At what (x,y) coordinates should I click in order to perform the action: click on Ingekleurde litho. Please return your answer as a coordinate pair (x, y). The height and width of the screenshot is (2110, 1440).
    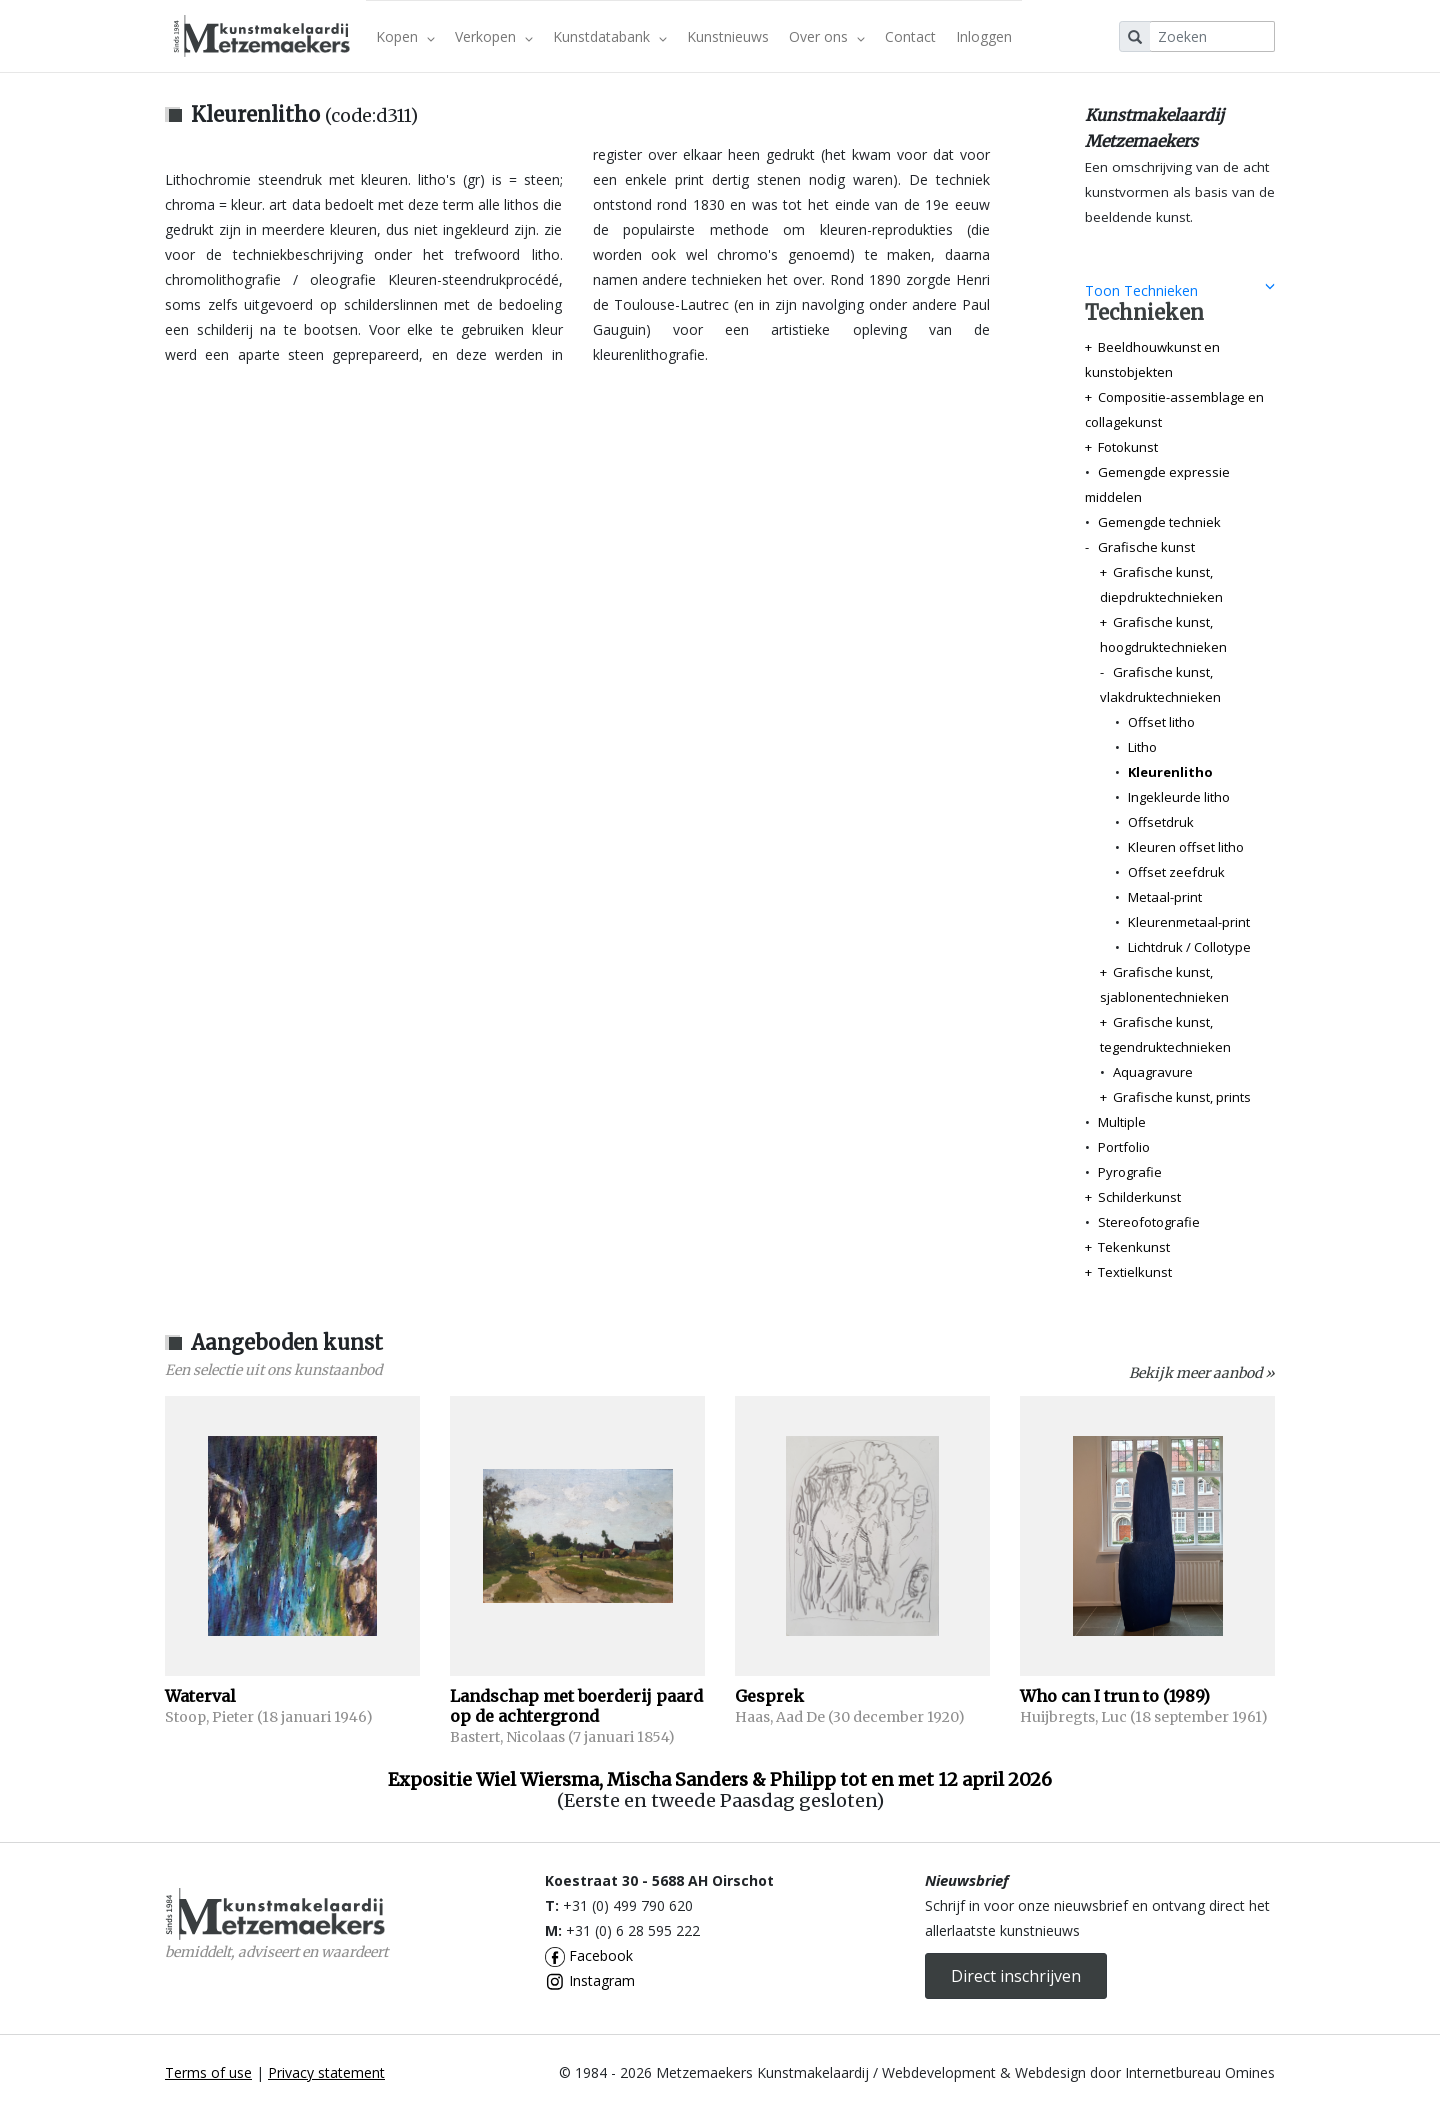
    Looking at the image, I should click on (1179, 797).